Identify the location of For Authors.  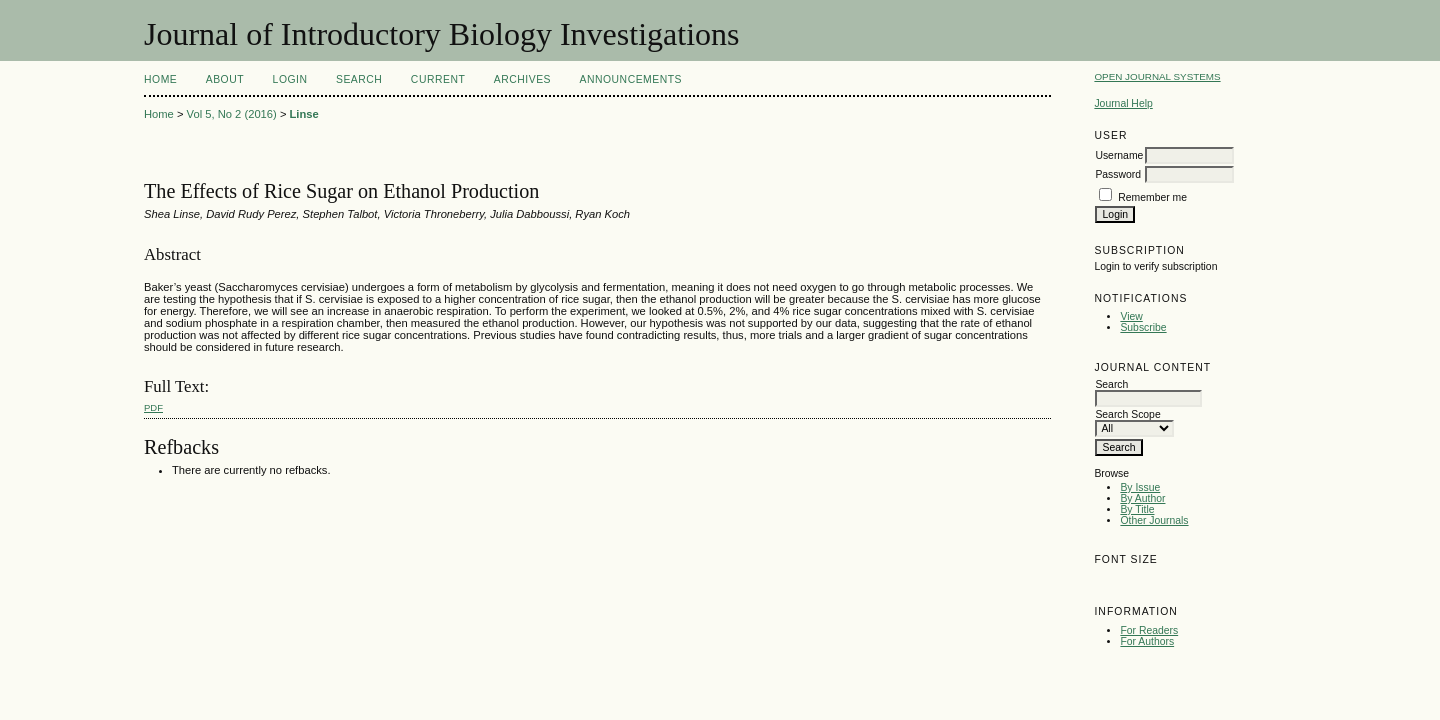
(1147, 641).